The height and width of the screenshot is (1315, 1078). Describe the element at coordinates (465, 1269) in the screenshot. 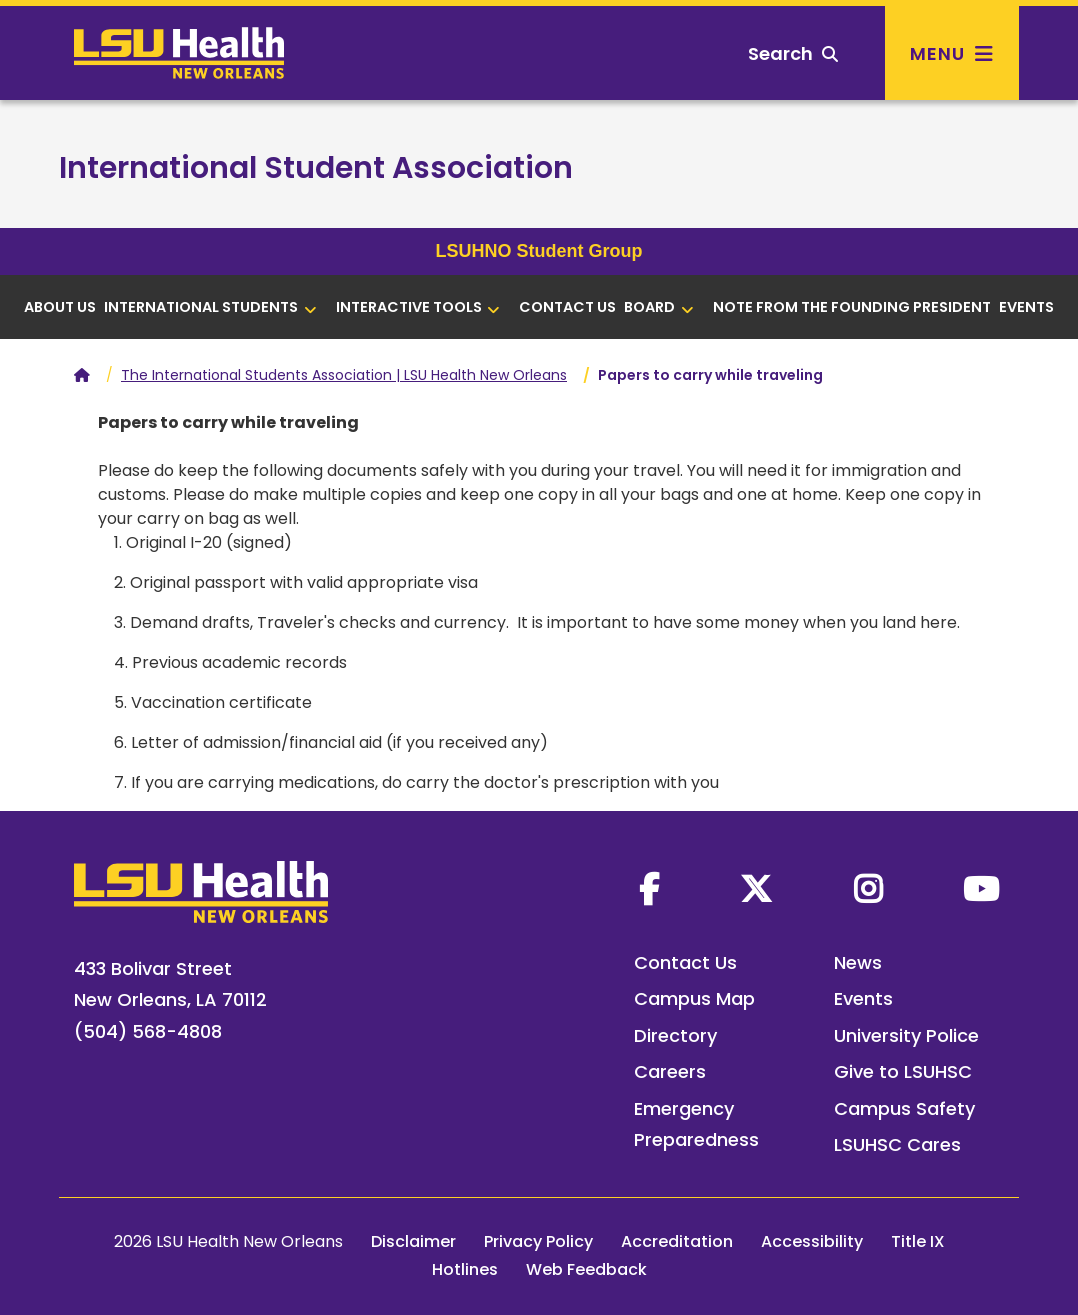

I see `Hotlines` at that location.